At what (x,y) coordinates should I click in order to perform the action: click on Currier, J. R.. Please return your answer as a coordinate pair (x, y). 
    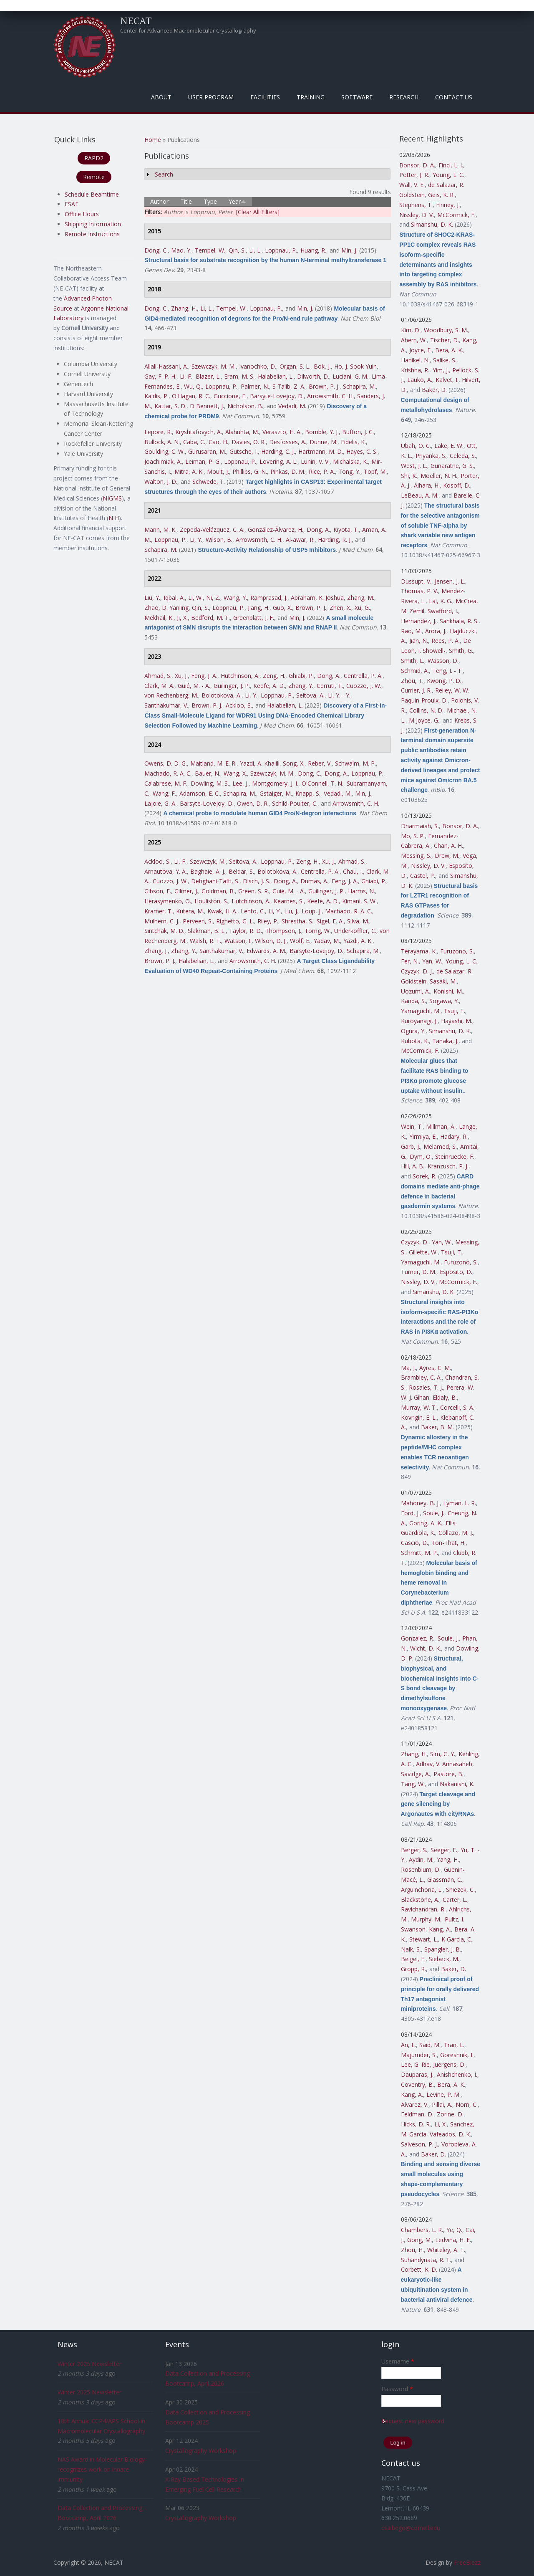
    Looking at the image, I should click on (416, 690).